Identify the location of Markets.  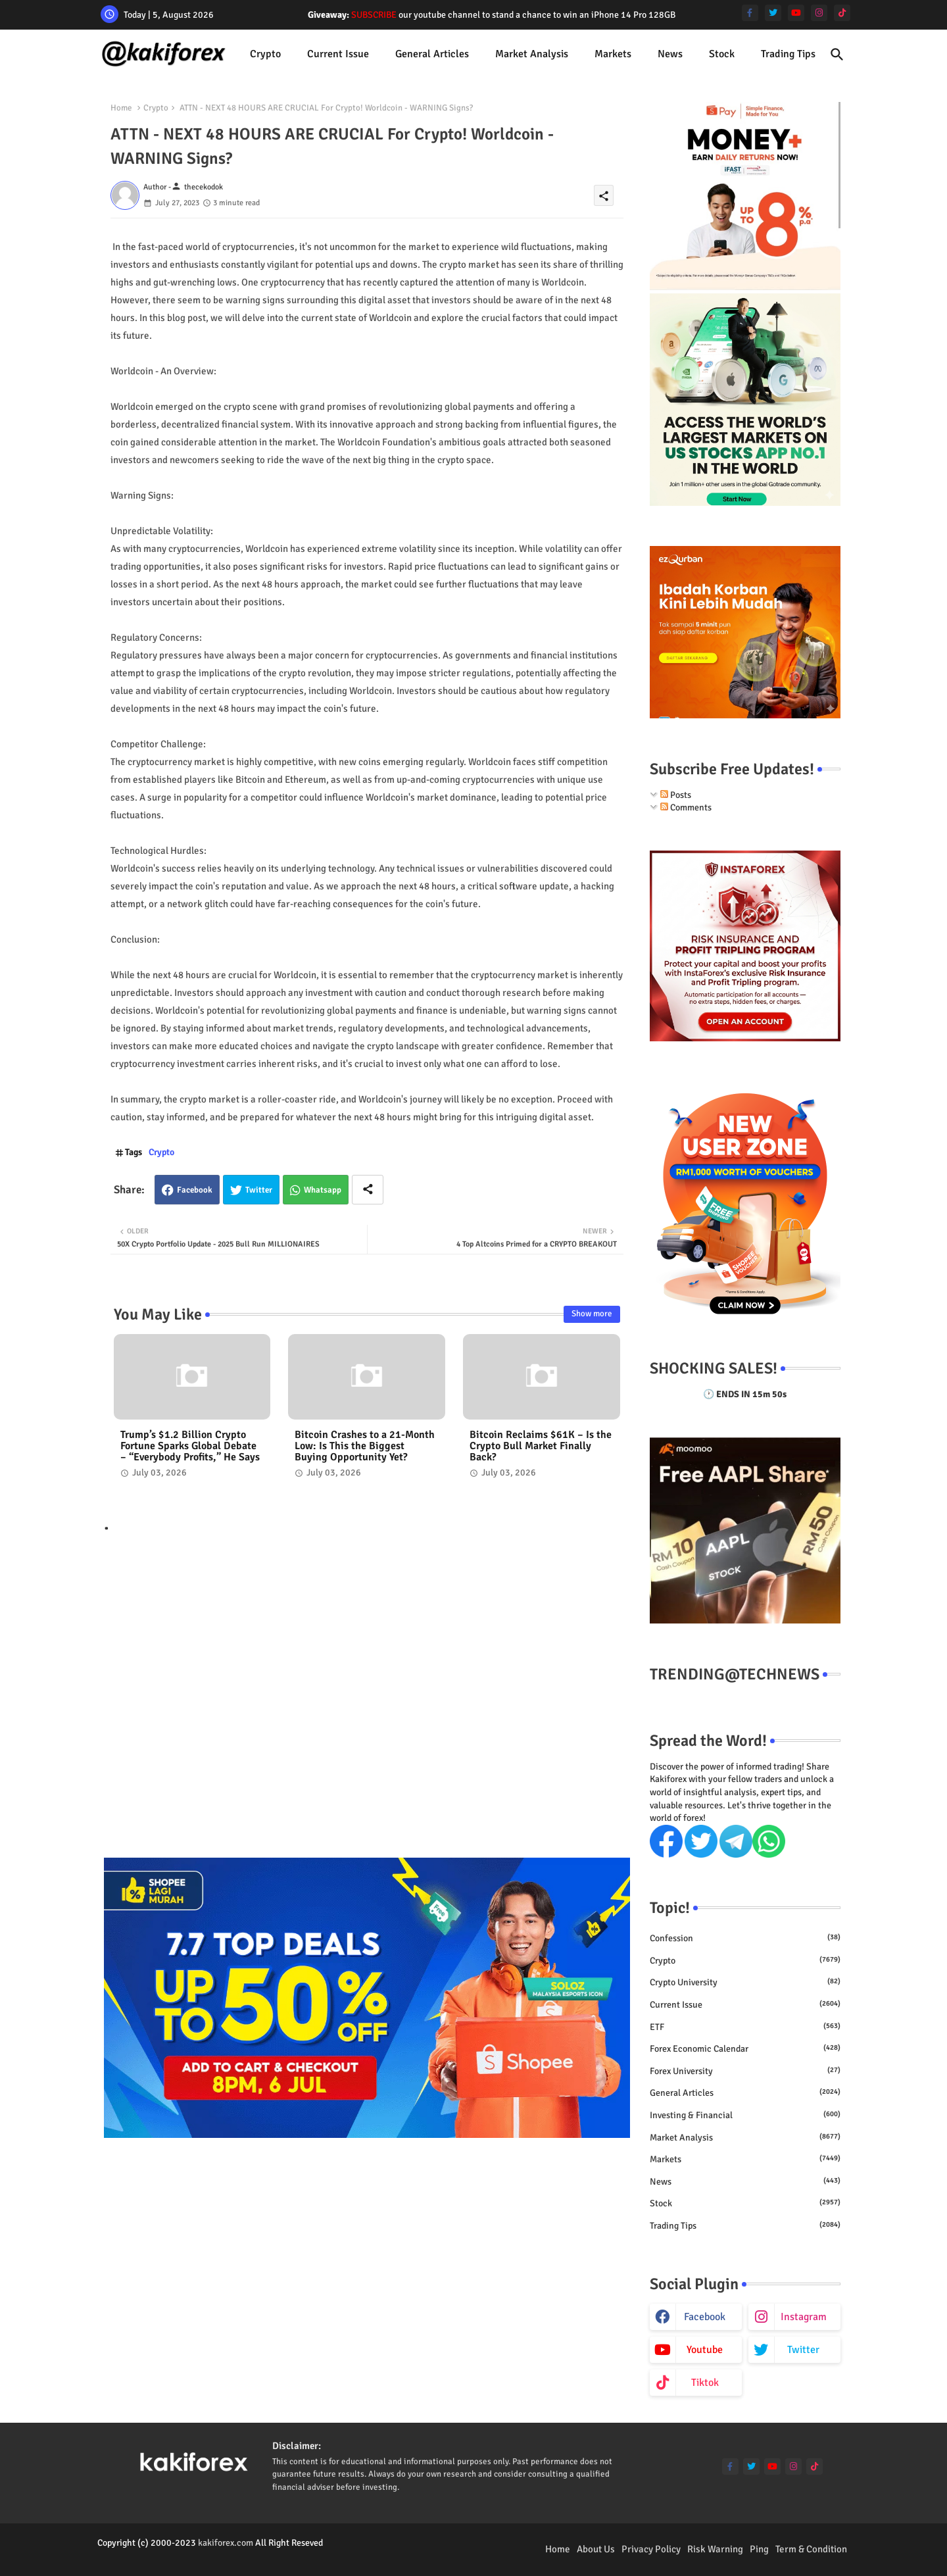
(613, 54).